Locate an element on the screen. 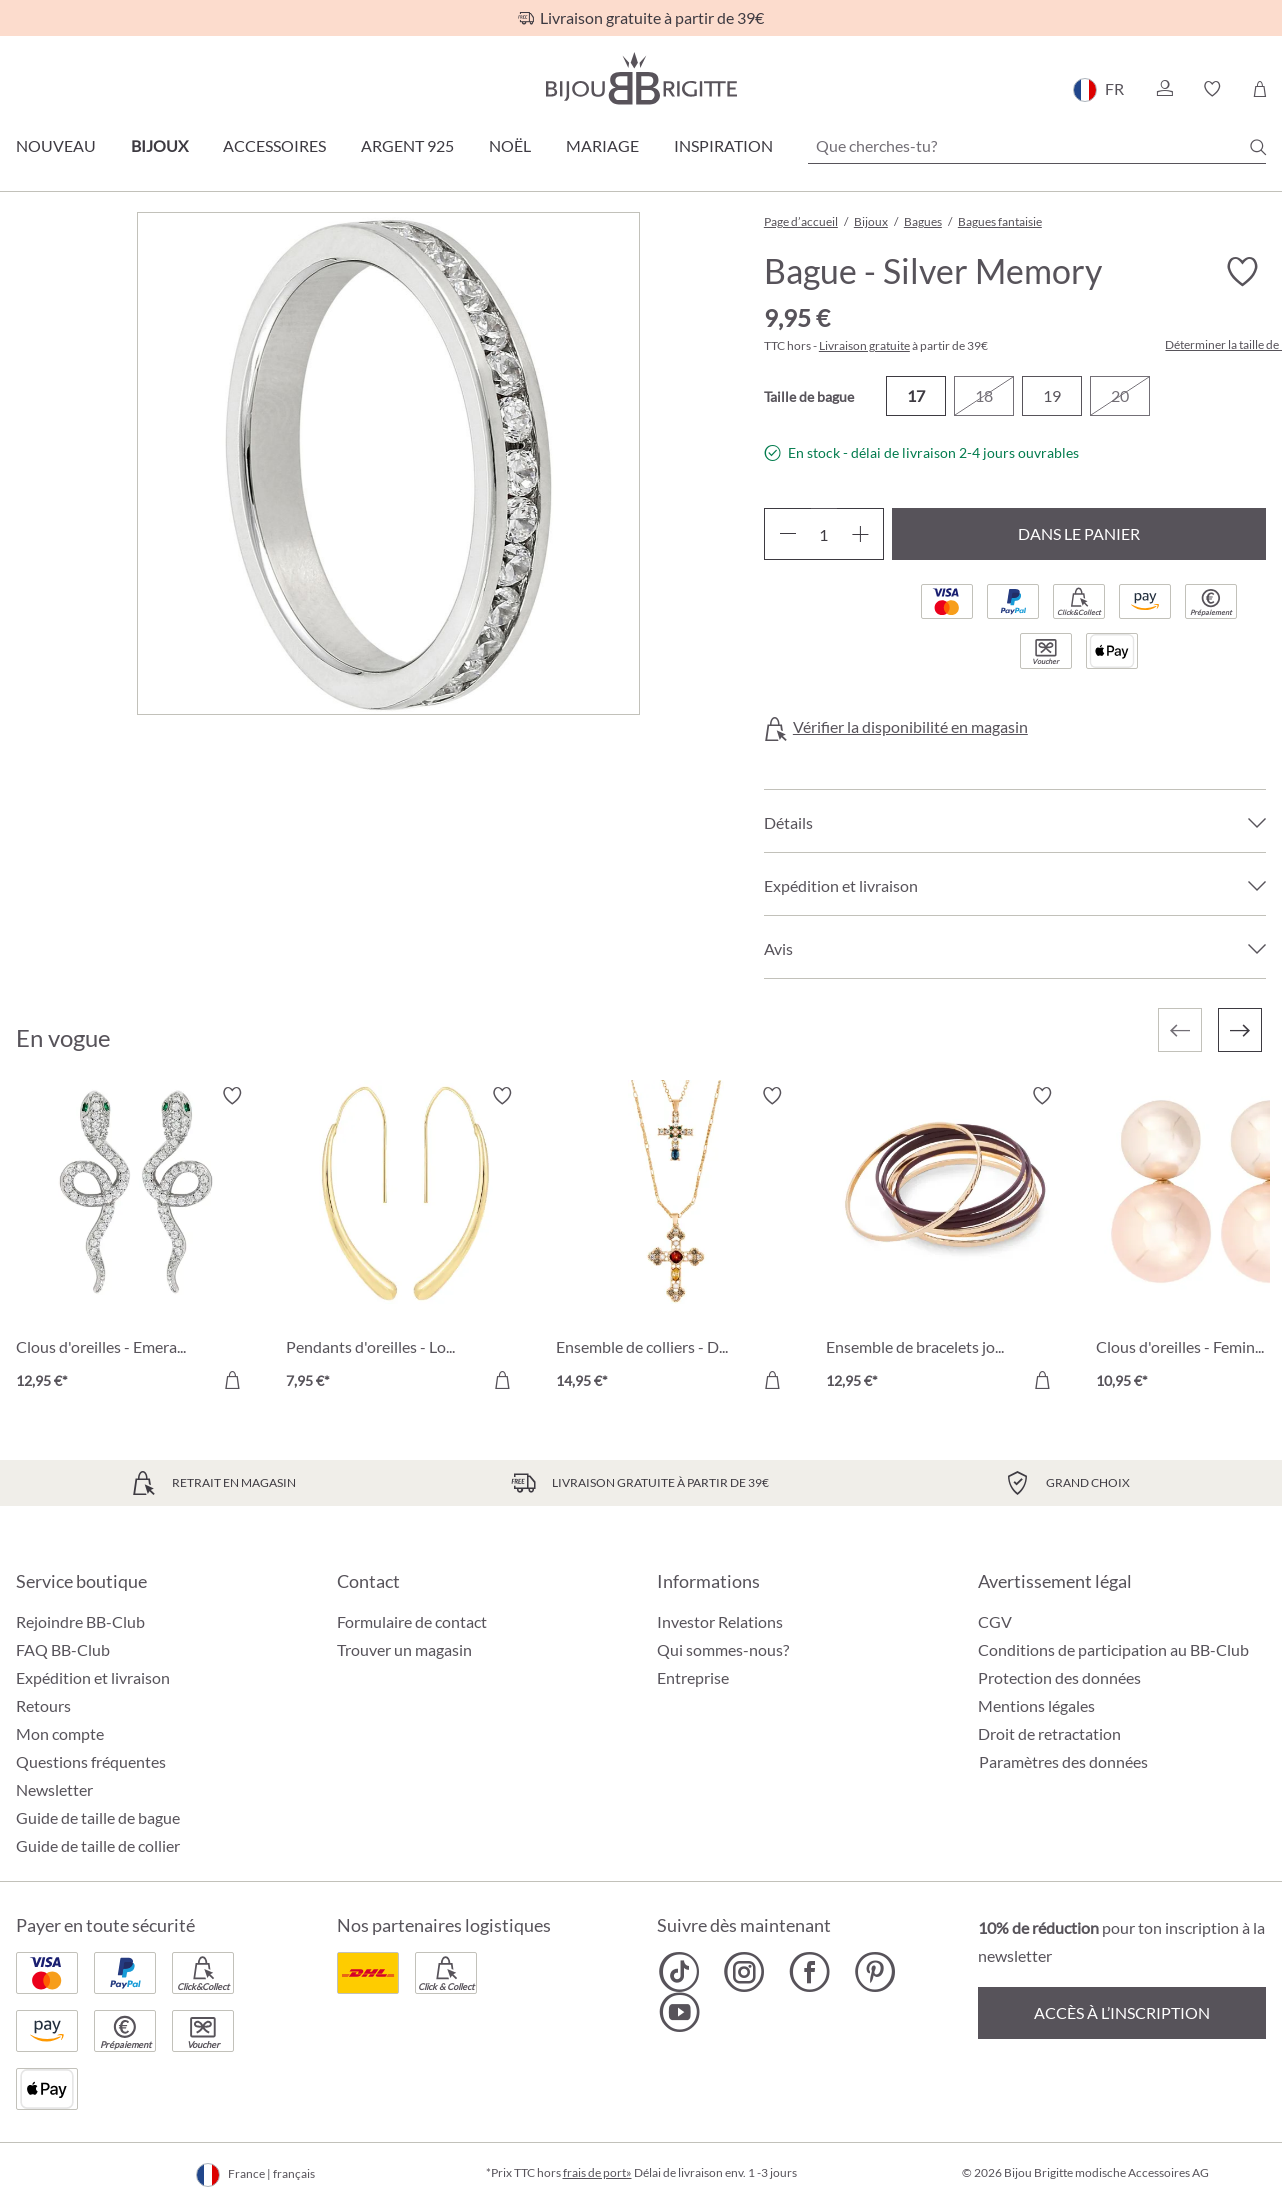  [Bijou Brigitte Facebook] is located at coordinates (809, 1972).